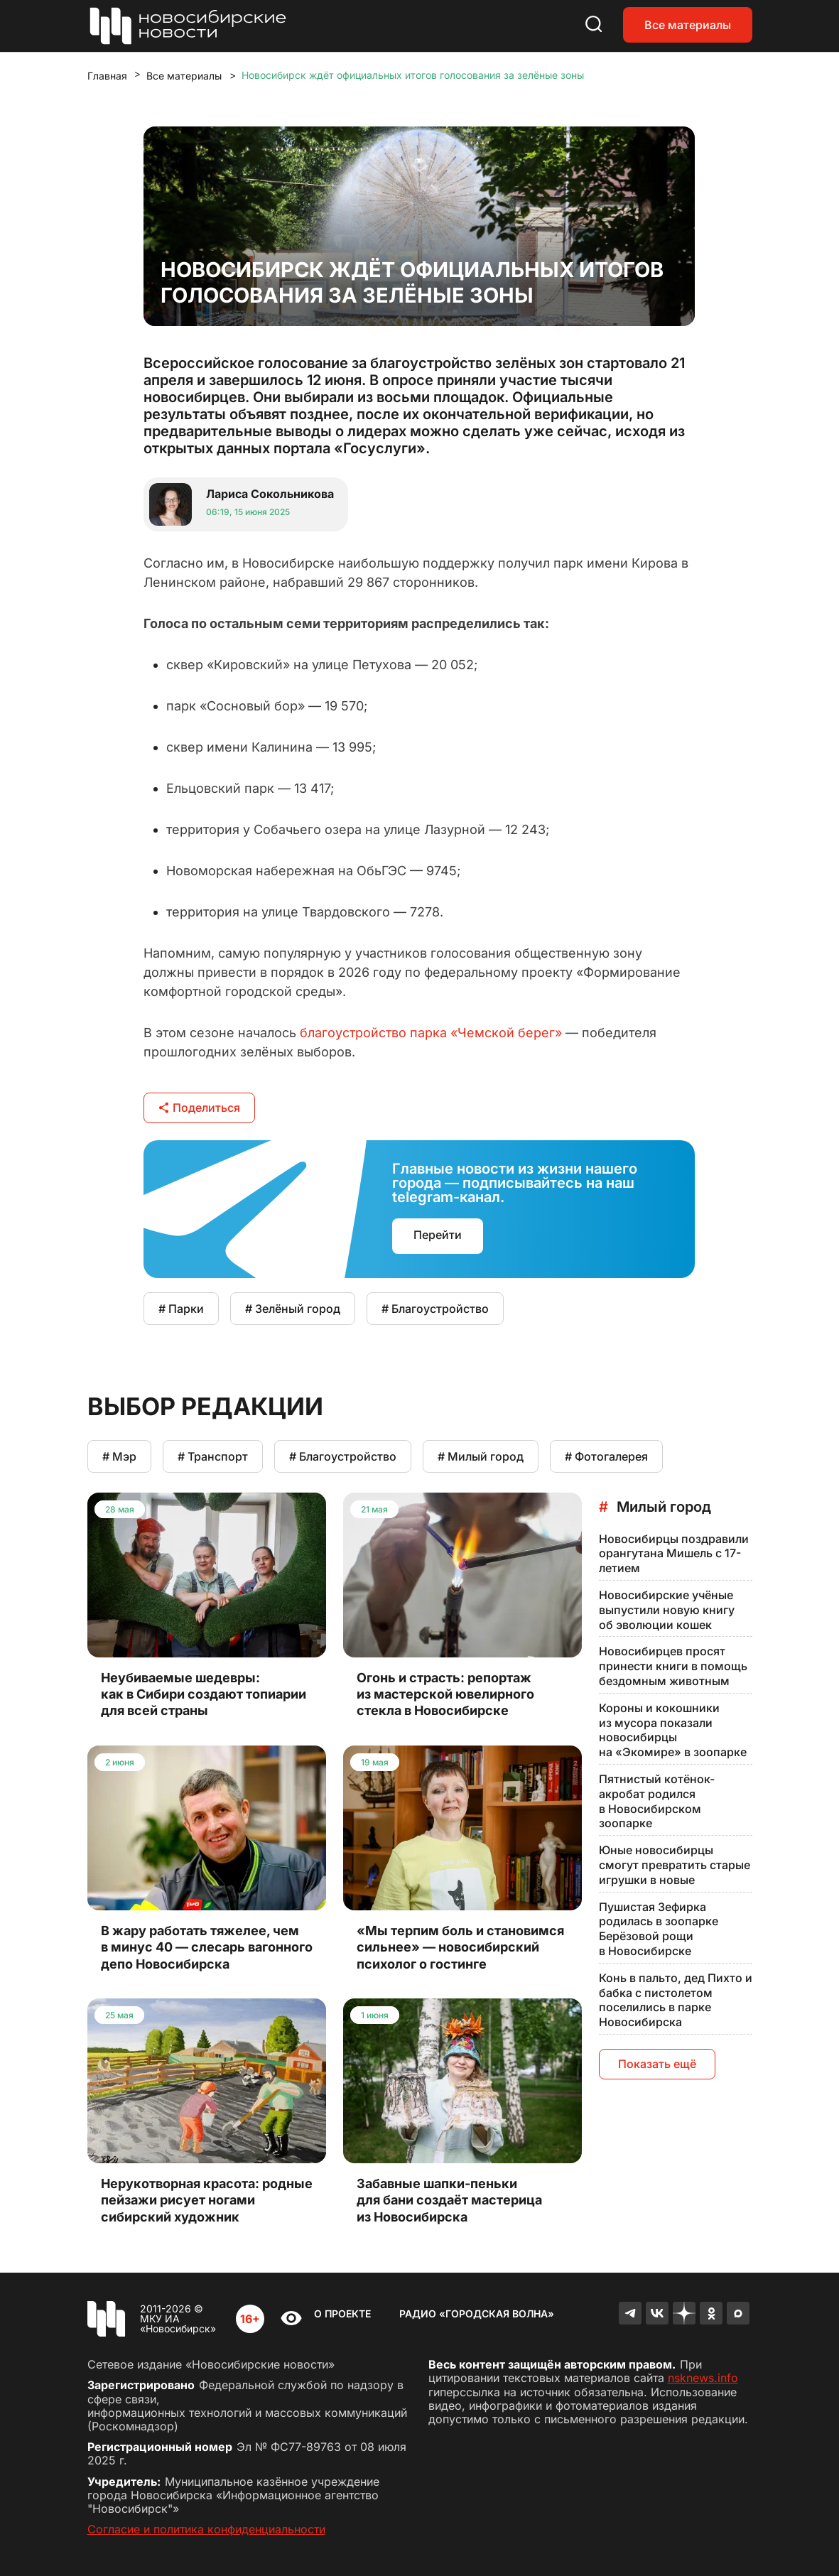 The image size is (839, 2576). I want to click on Новосибирцев просят принести книги в помощь бездомным животным, so click(673, 1666).